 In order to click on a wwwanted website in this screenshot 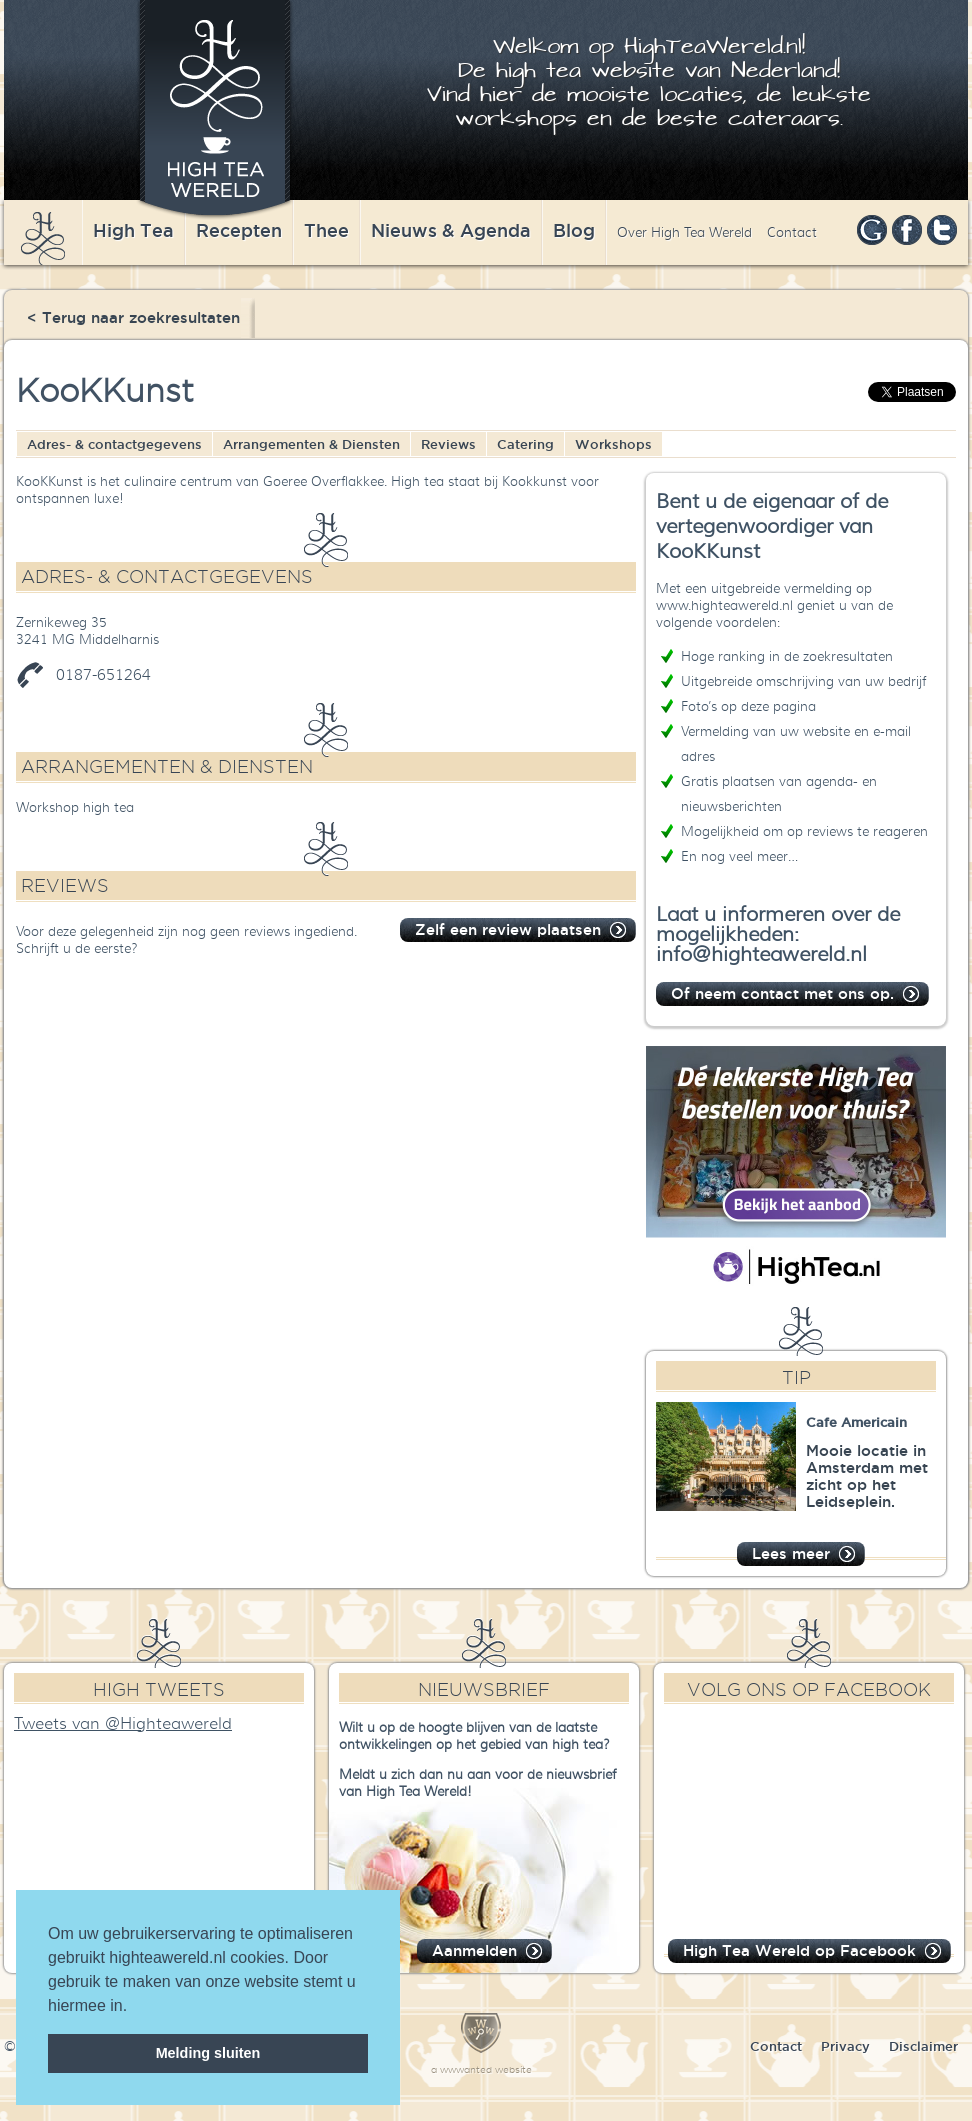, I will do `click(481, 2069)`.